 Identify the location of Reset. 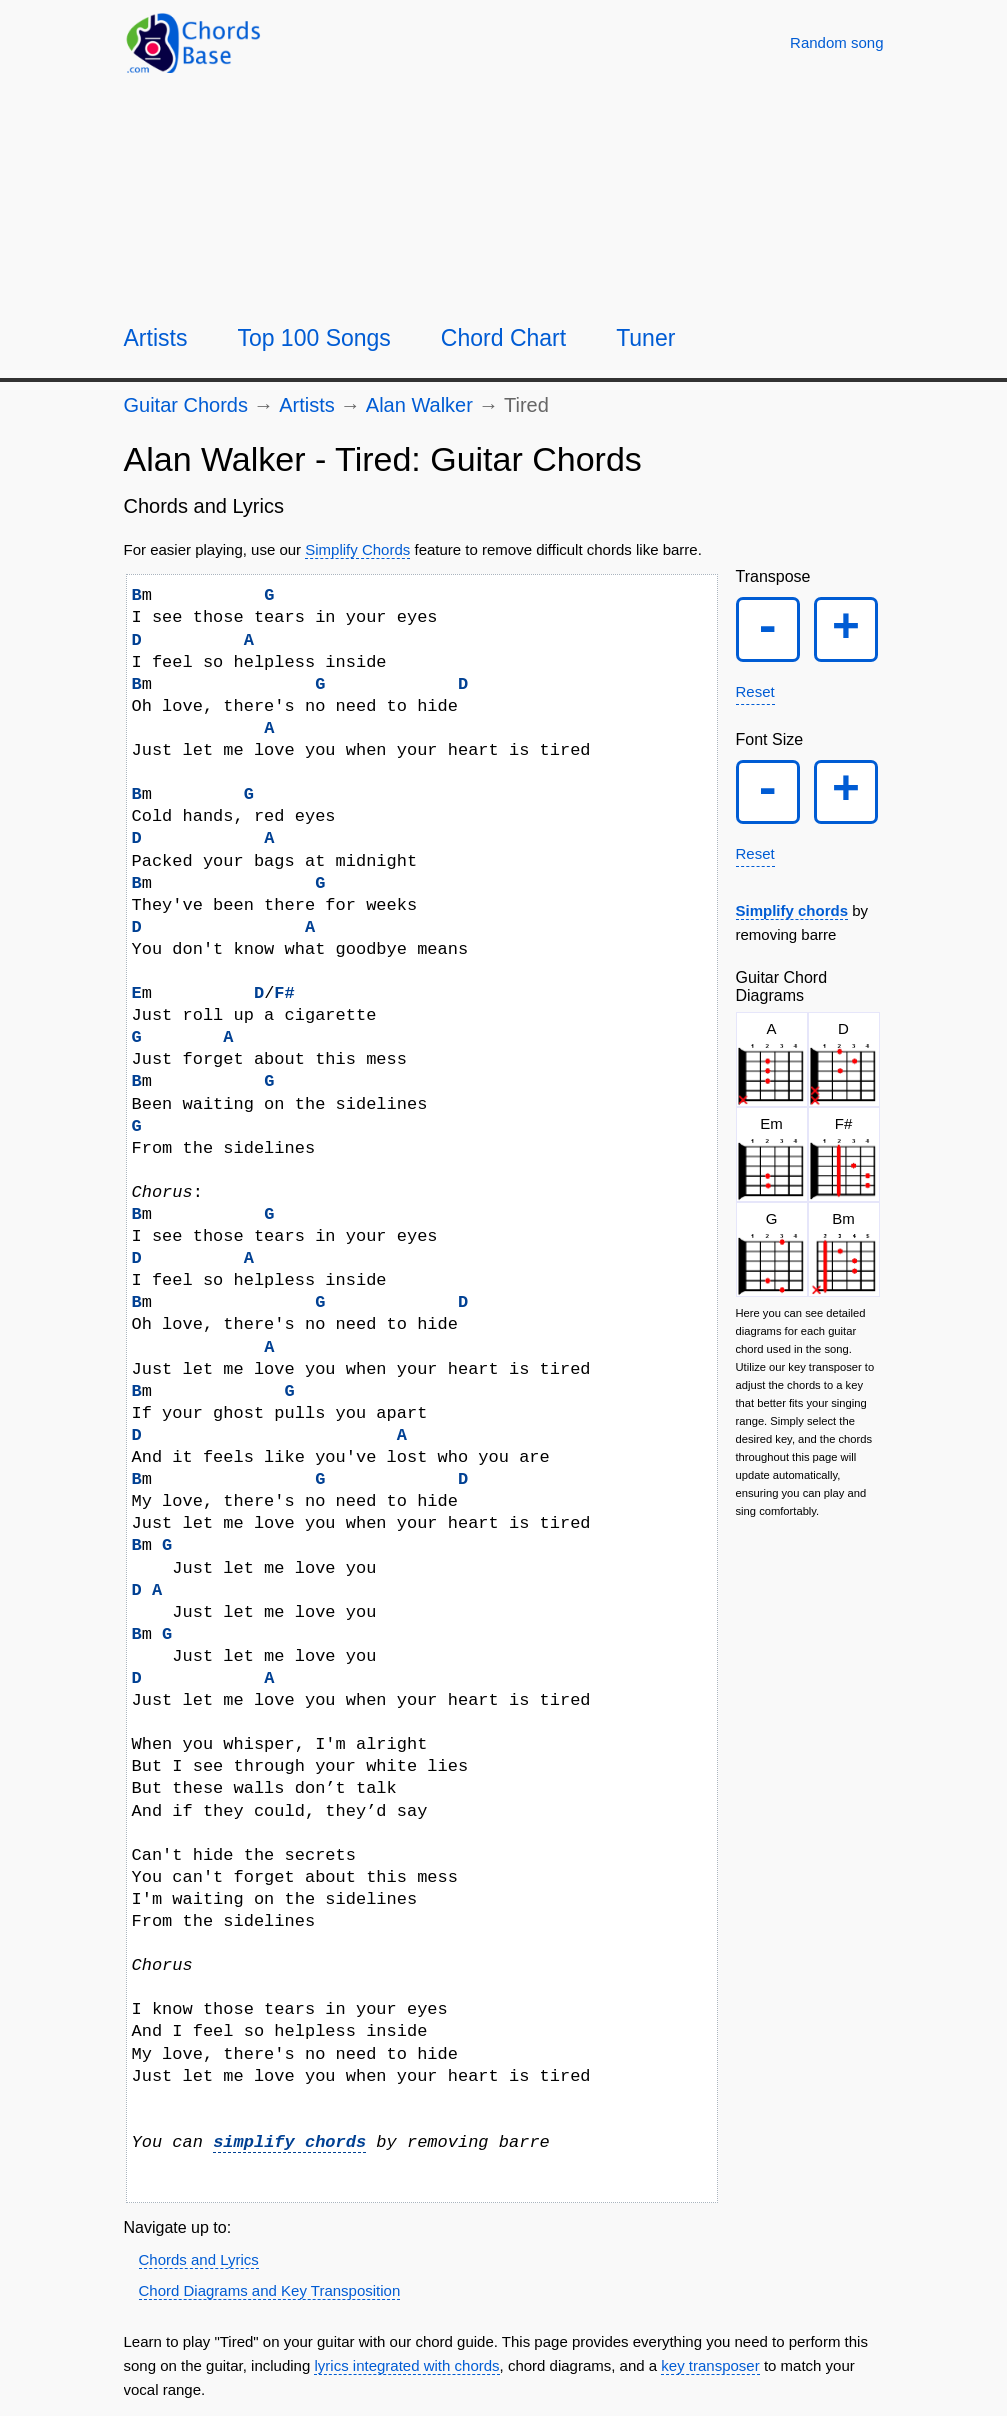
(755, 691).